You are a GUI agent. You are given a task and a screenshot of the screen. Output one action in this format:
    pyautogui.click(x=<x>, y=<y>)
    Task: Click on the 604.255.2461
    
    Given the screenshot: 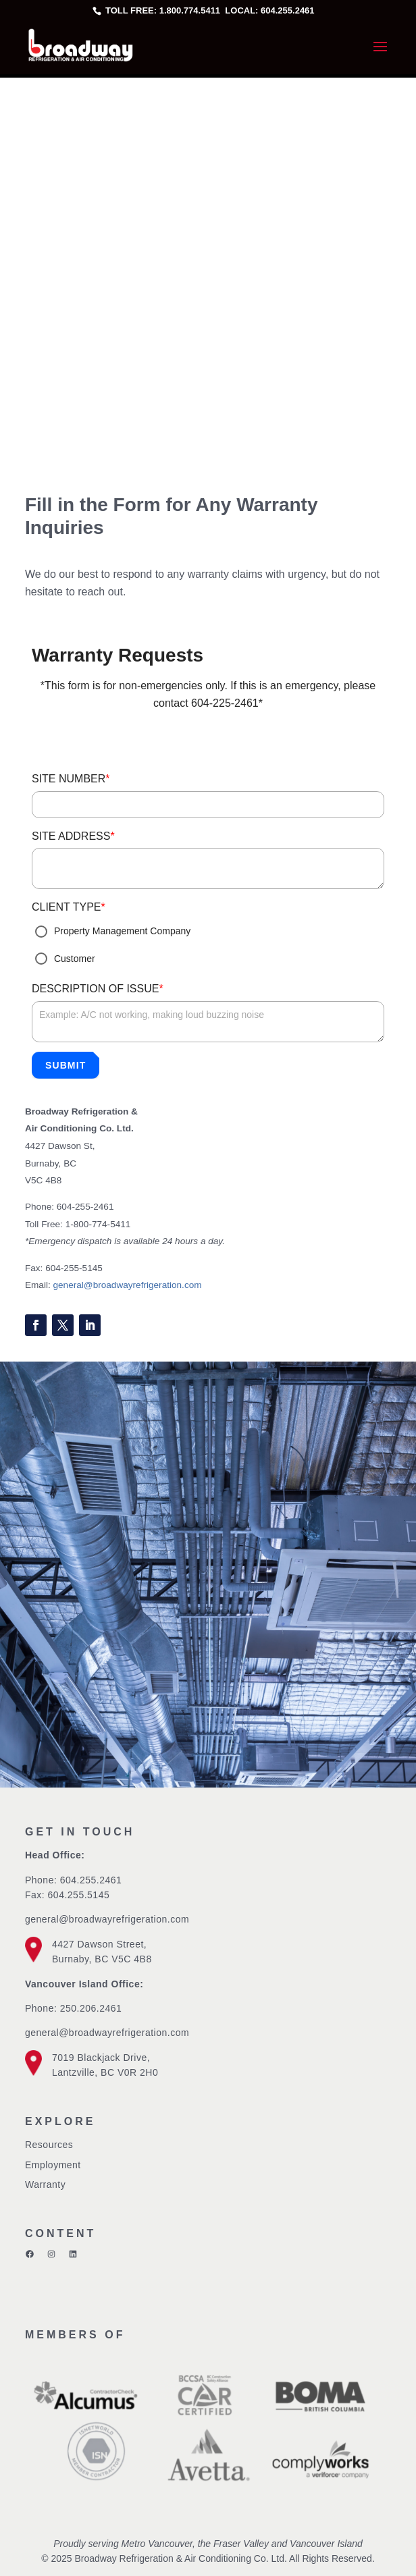 What is the action you would take?
    pyautogui.click(x=91, y=1880)
    